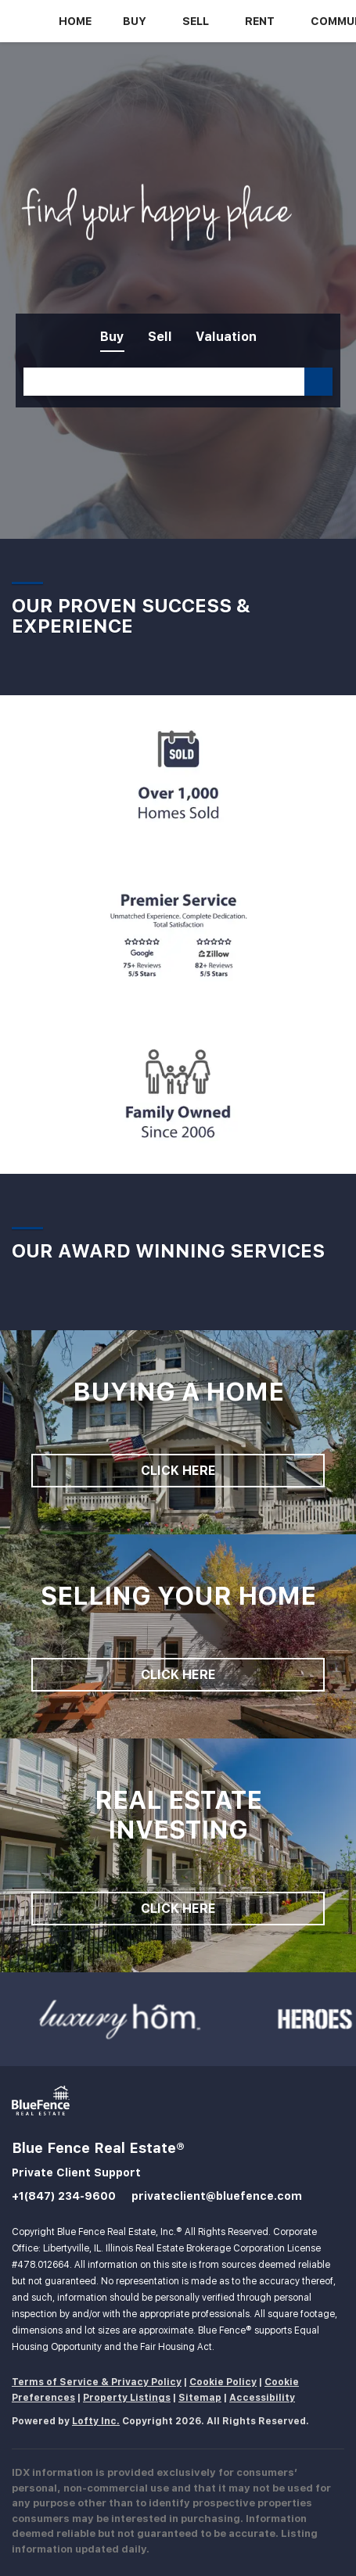 The image size is (356, 2576). Describe the element at coordinates (163, 382) in the screenshot. I see `[Search keyword]` at that location.